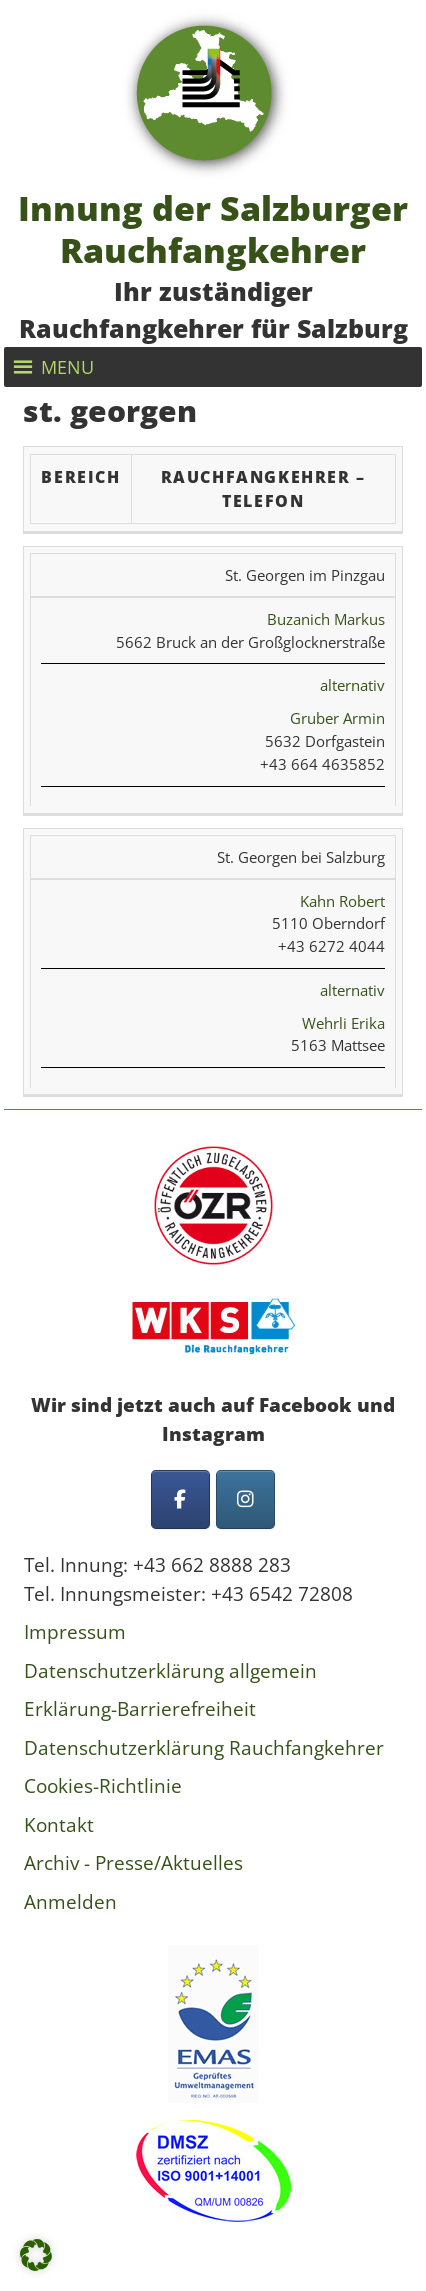  Describe the element at coordinates (59, 1825) in the screenshot. I see `Kontakt` at that location.